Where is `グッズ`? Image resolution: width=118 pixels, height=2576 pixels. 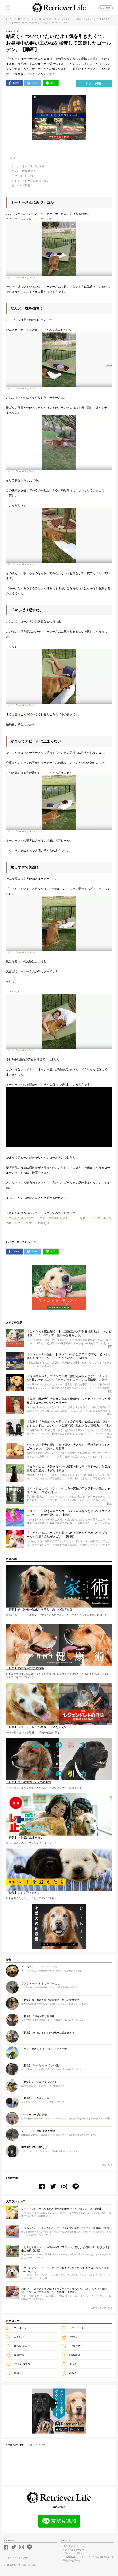 グッズ is located at coordinates (69, 2366).